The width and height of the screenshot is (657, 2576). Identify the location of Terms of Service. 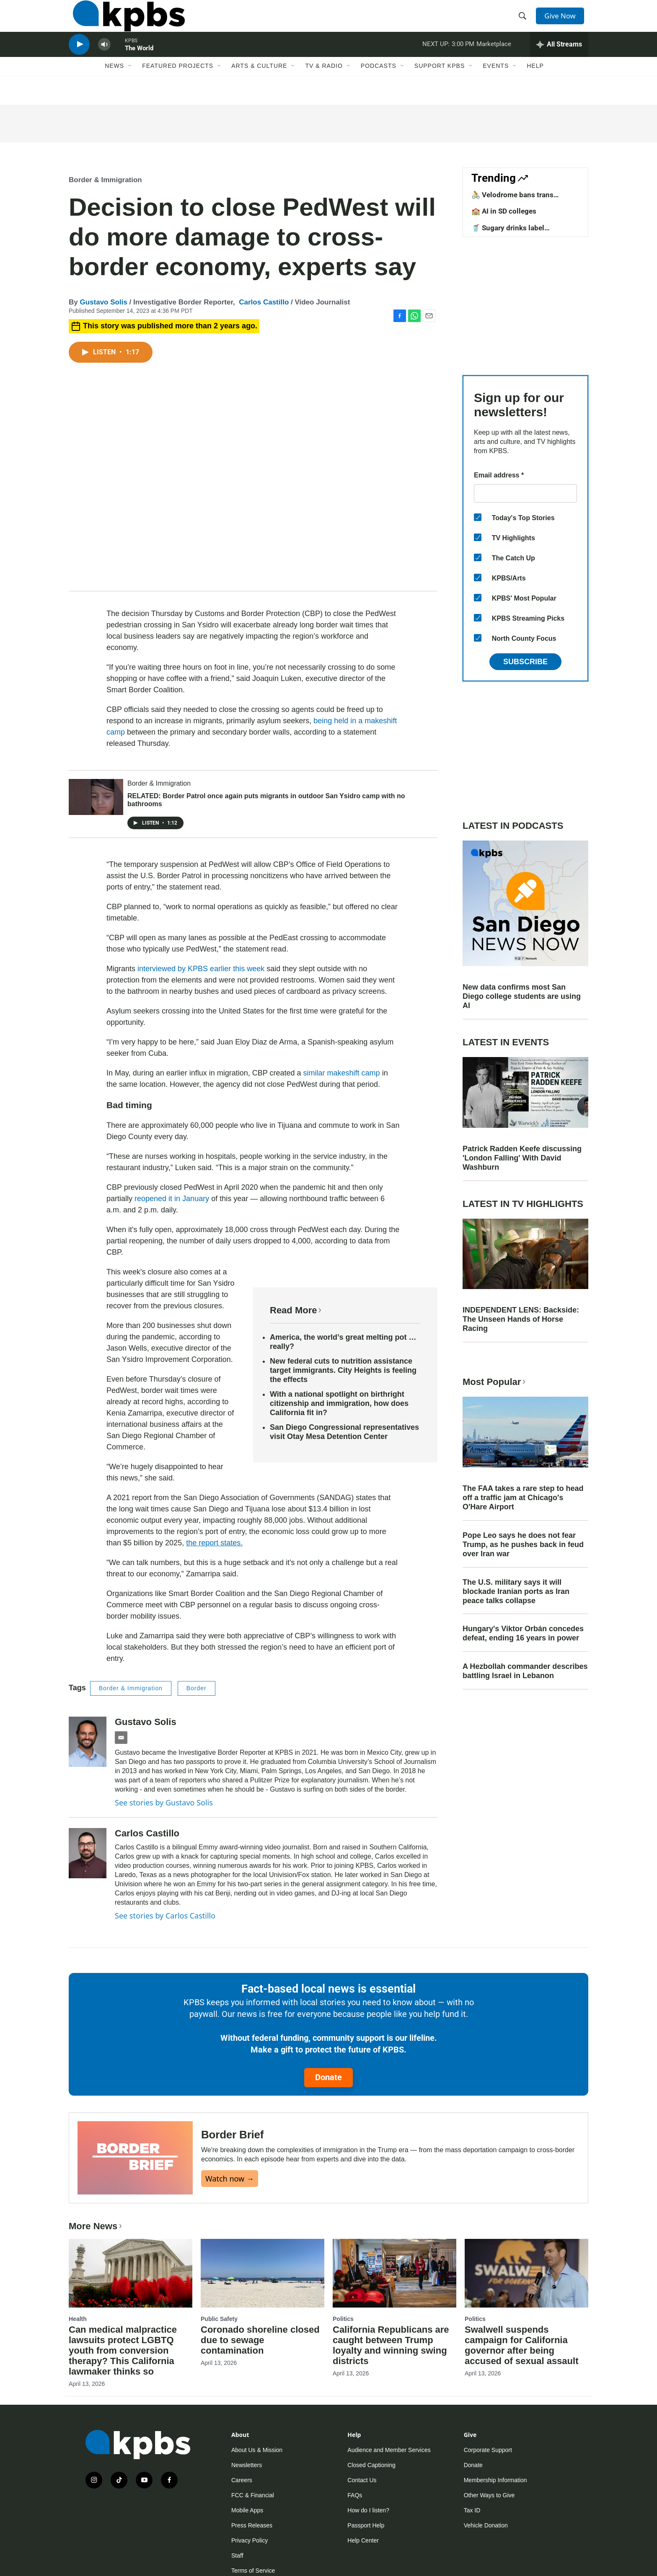
(253, 2570).